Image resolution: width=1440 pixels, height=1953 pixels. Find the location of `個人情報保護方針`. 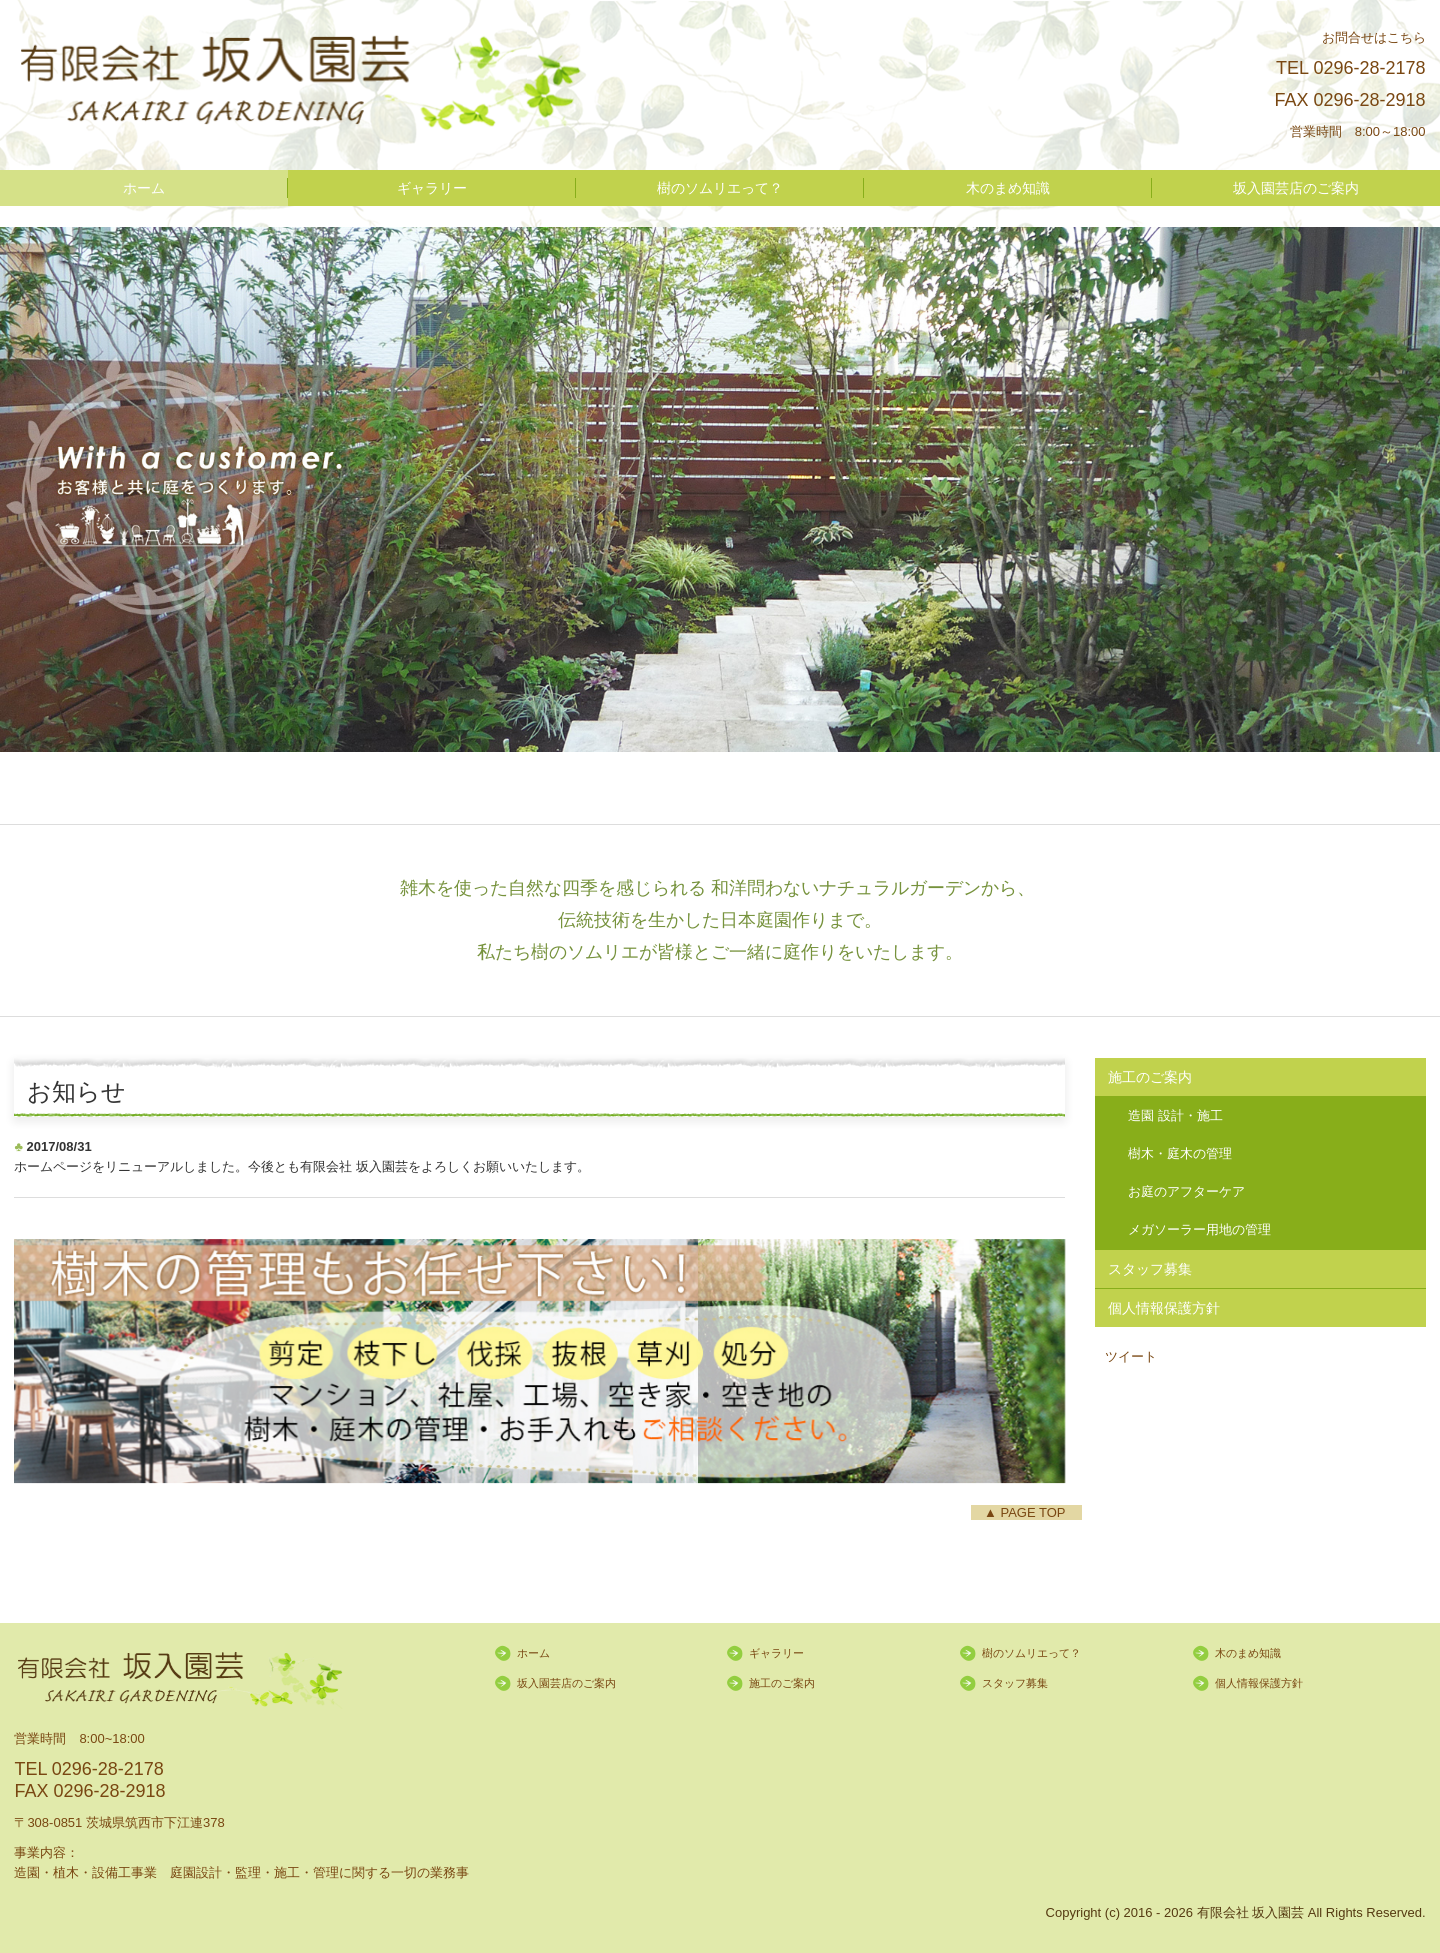

個人情報保護方針 is located at coordinates (1164, 1308).